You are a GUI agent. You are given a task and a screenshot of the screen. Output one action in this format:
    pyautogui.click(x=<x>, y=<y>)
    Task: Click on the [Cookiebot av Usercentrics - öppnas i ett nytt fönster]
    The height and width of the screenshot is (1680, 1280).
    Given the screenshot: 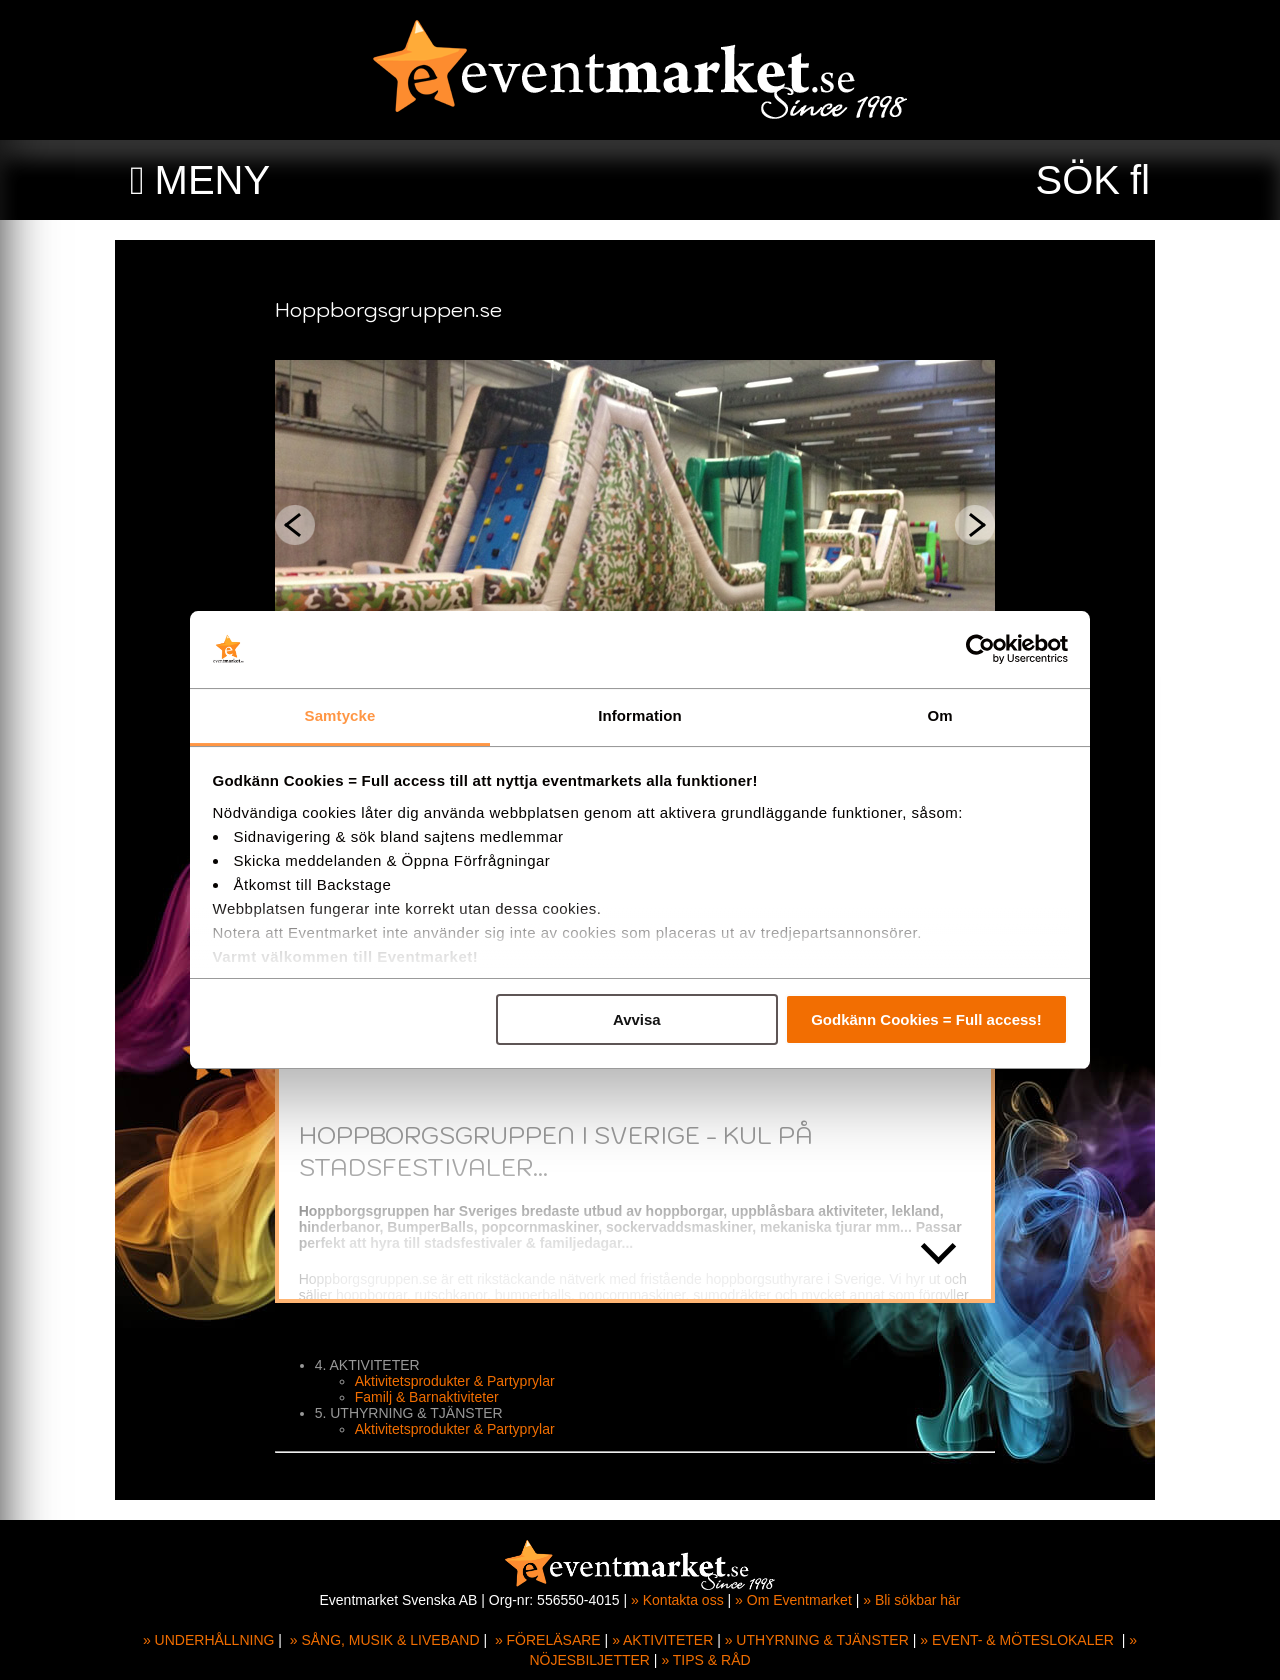 What is the action you would take?
    pyautogui.click(x=980, y=650)
    